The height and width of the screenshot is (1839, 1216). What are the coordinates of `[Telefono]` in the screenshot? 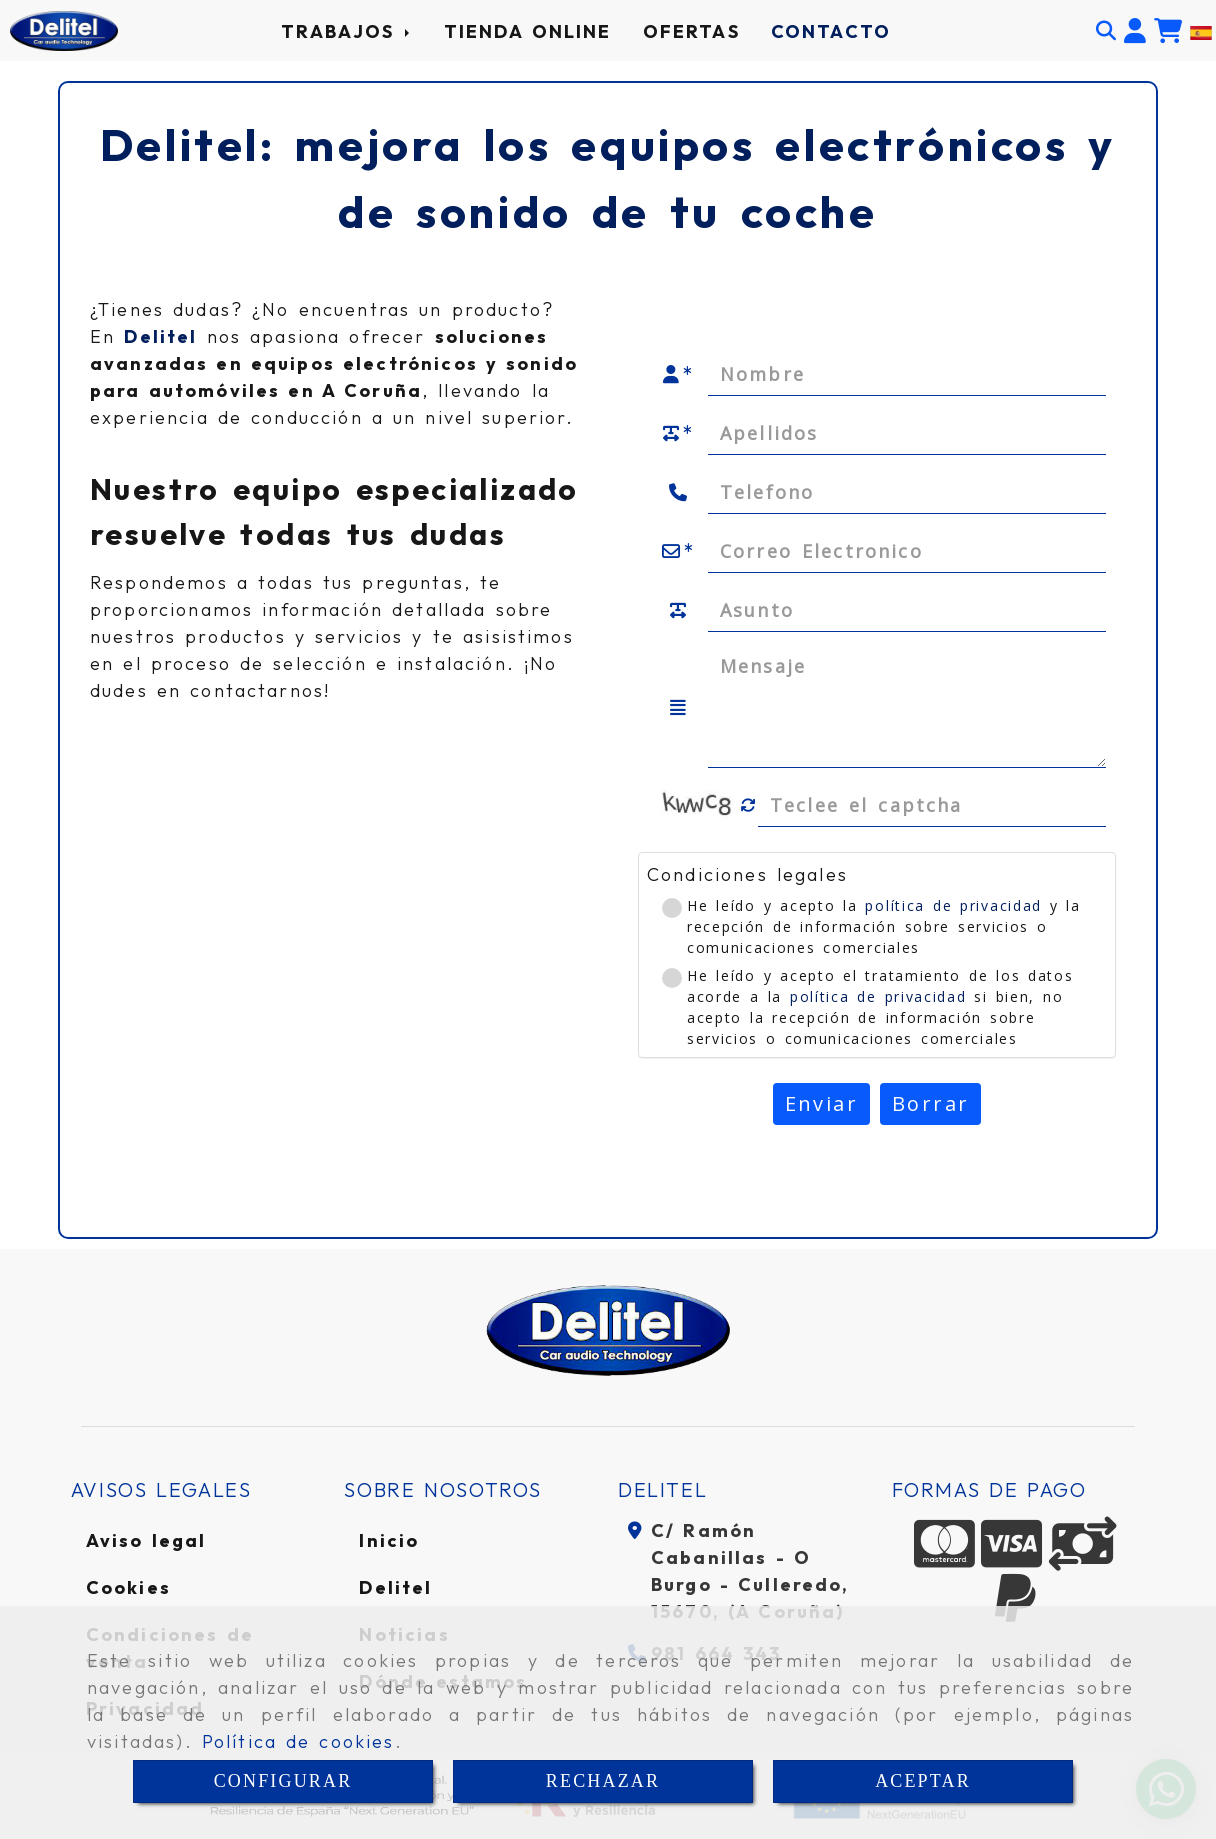 It's located at (907, 492).